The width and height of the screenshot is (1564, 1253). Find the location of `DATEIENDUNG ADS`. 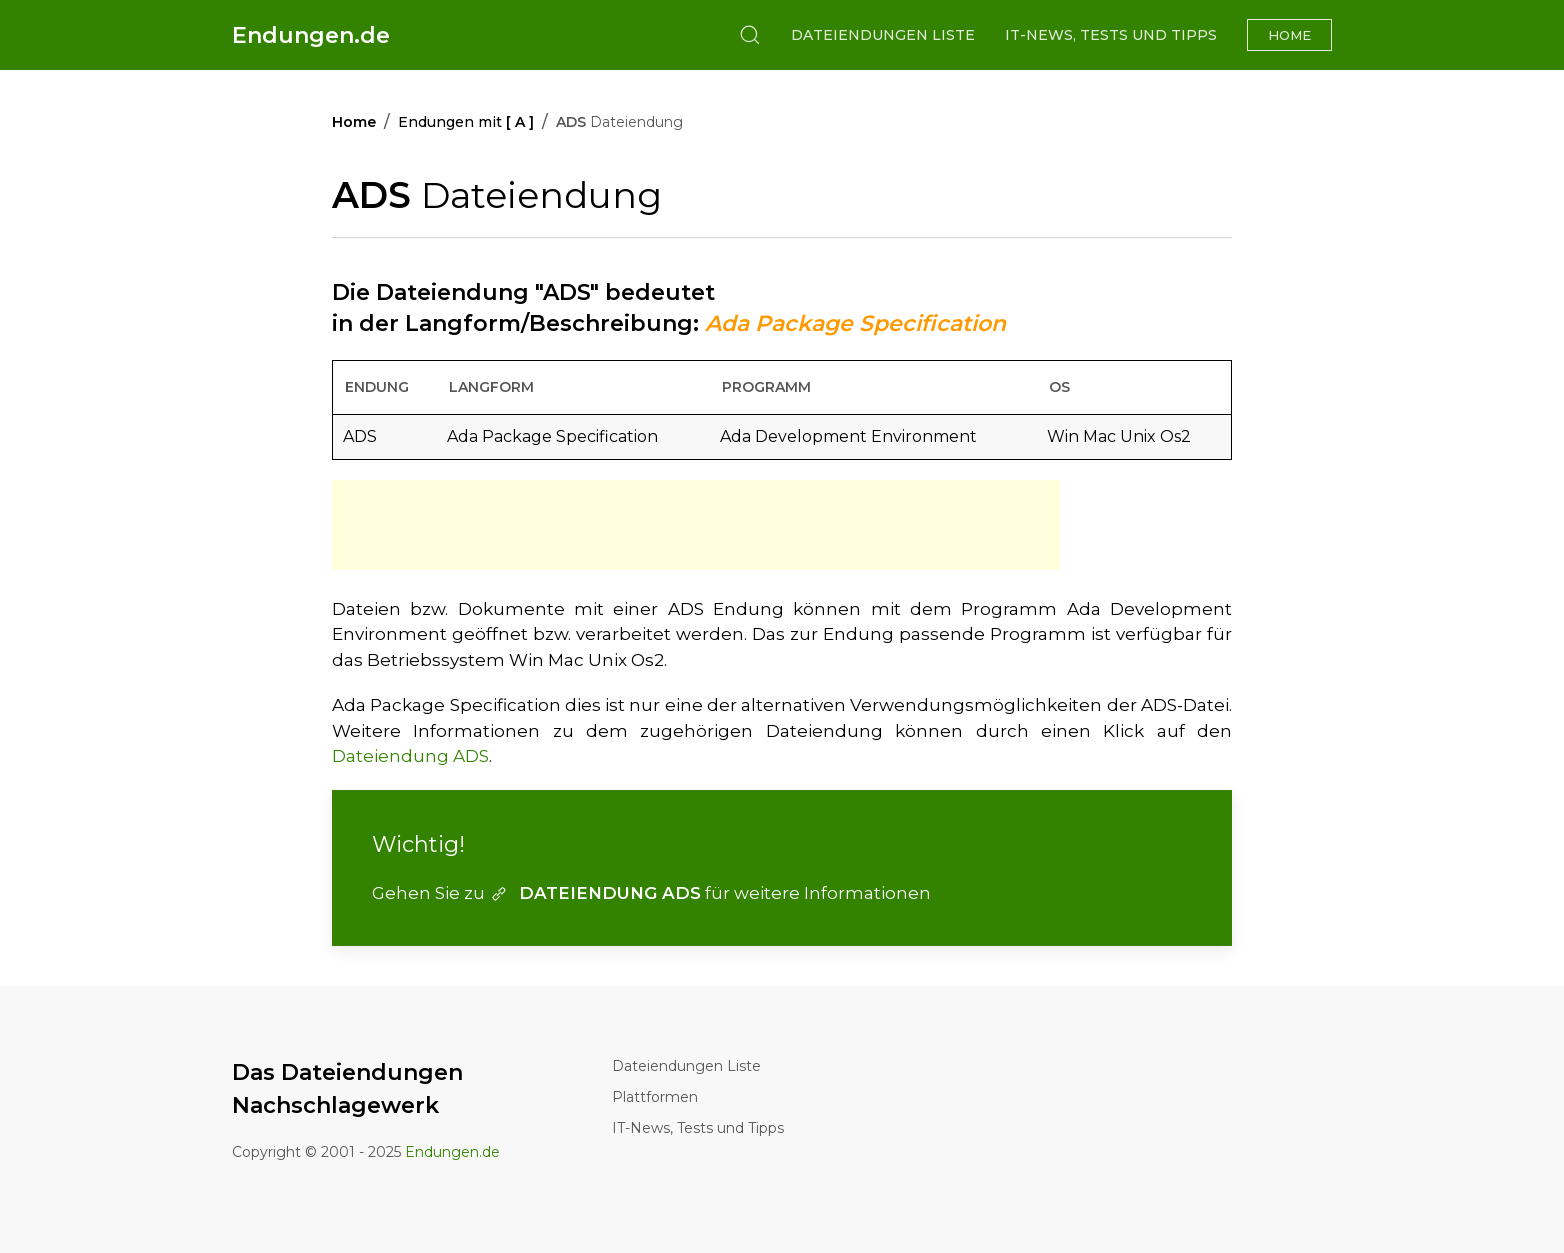

DATEIENDUNG ADS is located at coordinates (595, 893).